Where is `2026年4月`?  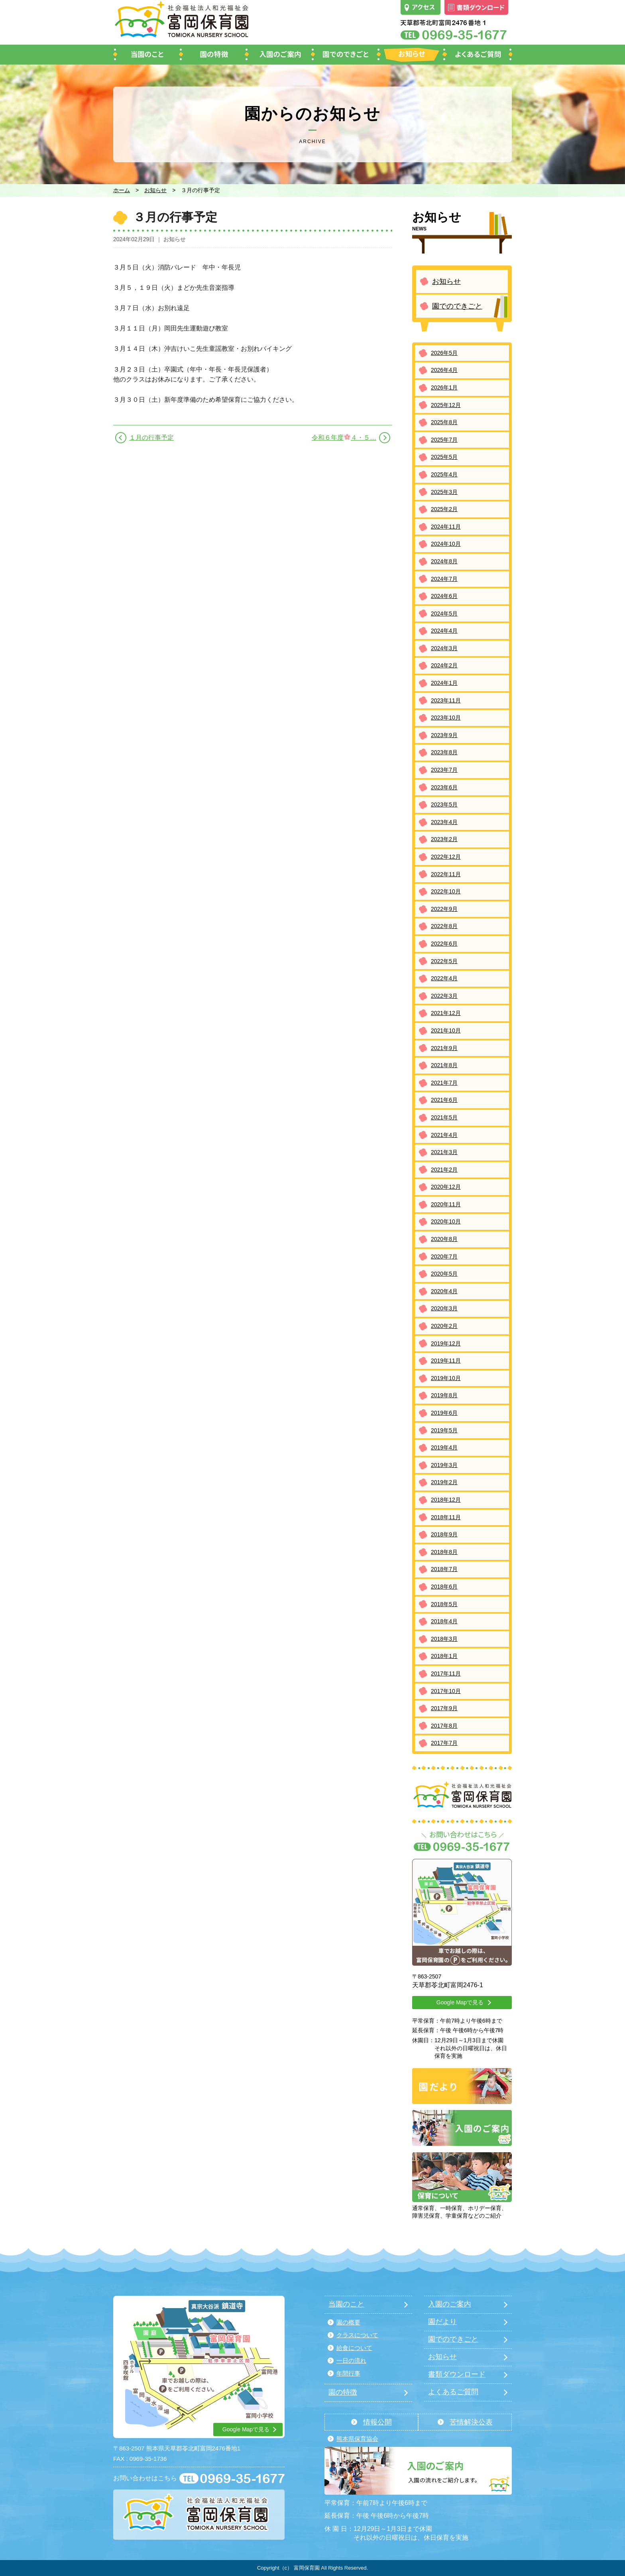
2026年4月 is located at coordinates (444, 370).